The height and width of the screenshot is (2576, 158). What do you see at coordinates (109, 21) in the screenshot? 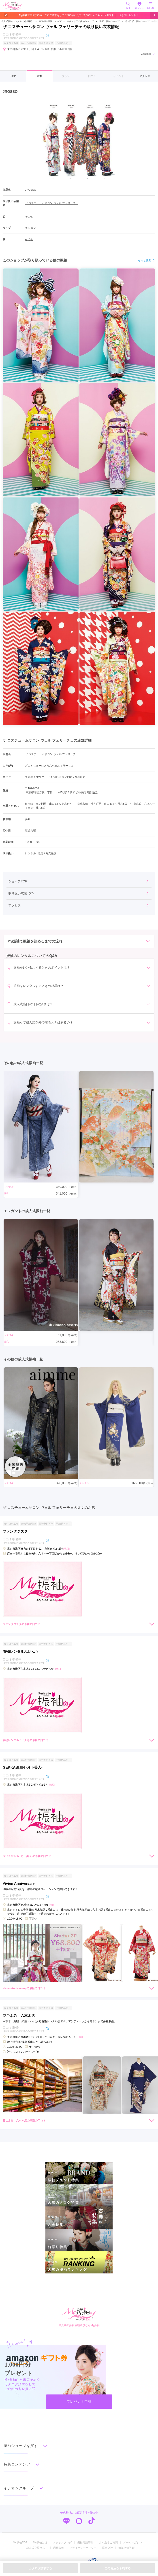
I see `港区の振袖ショップ` at bounding box center [109, 21].